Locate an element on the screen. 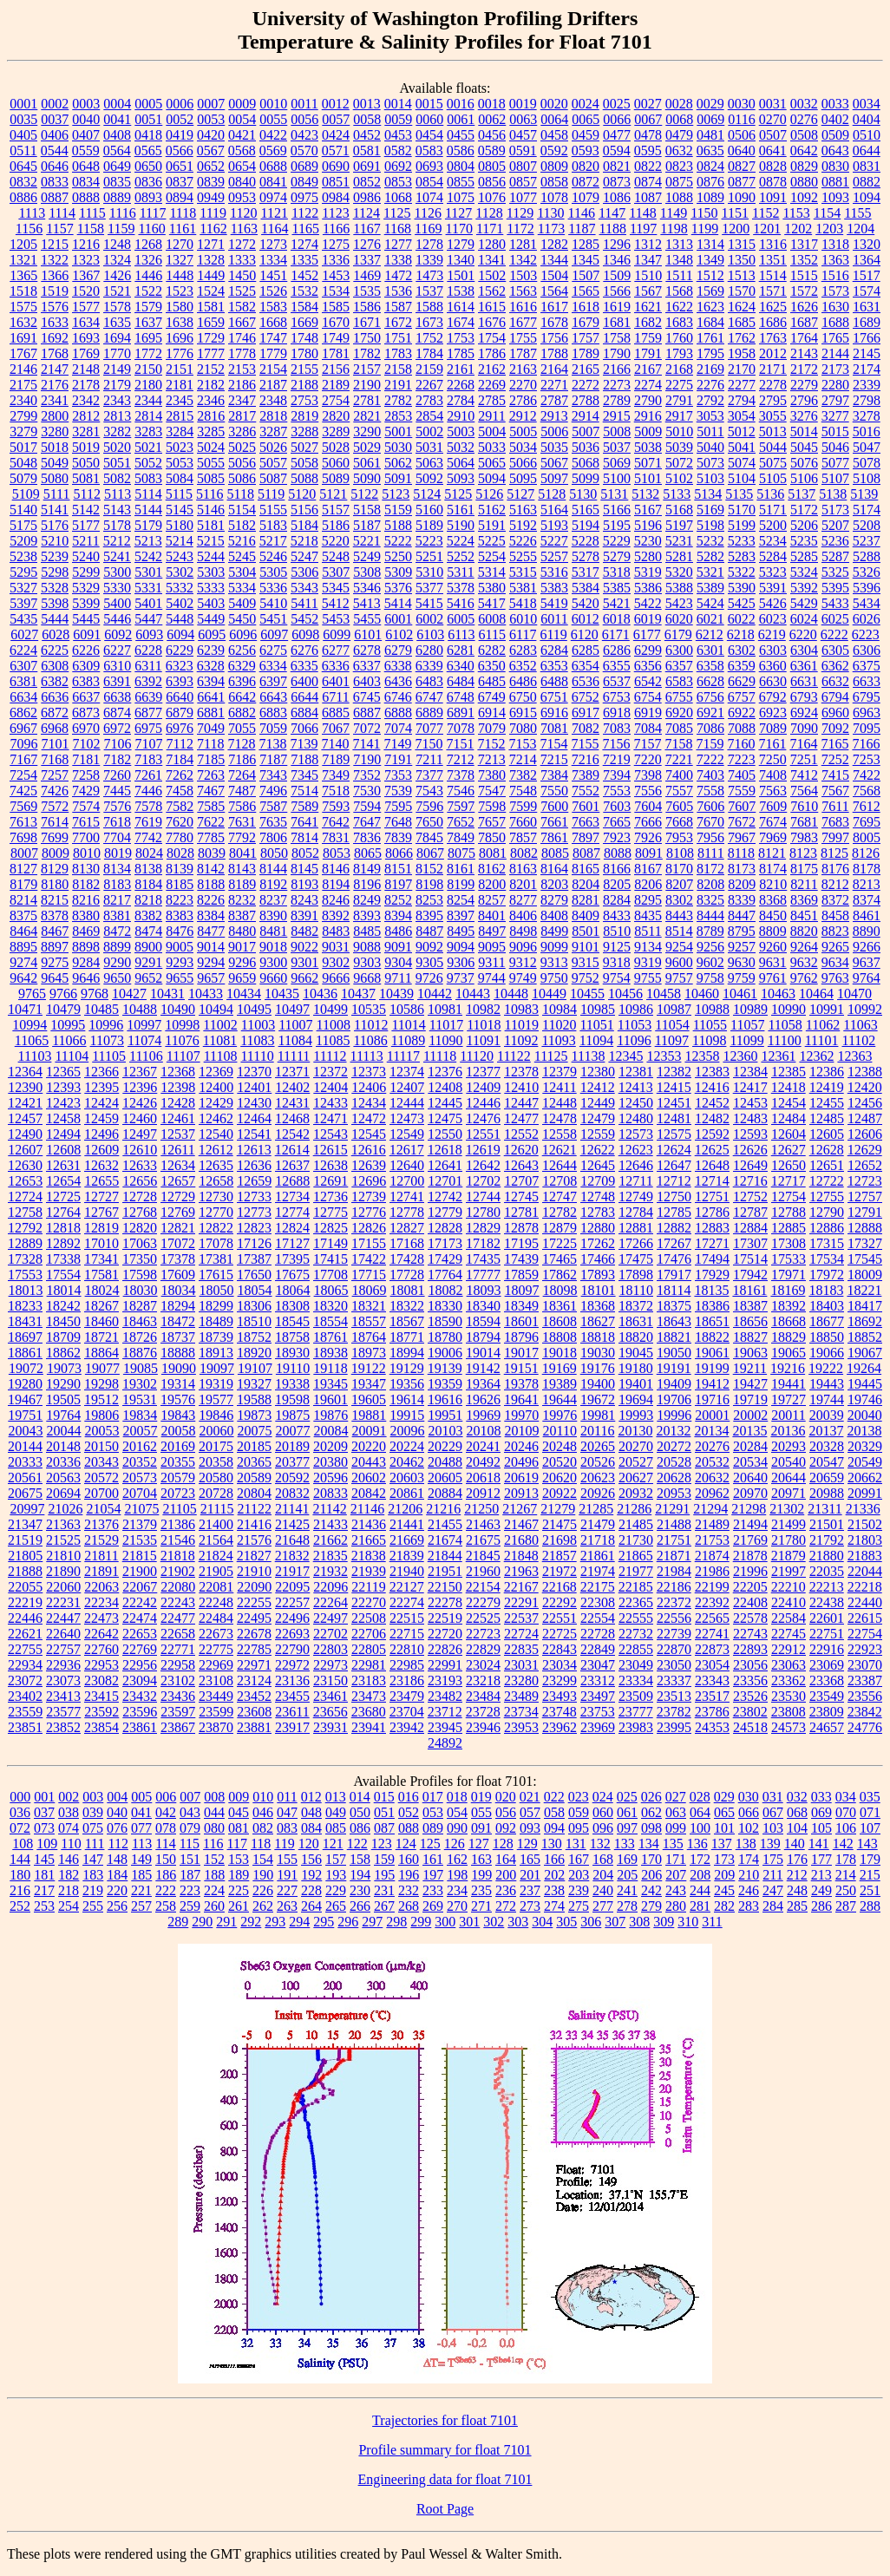 The height and width of the screenshot is (2576, 890). 20058 is located at coordinates (178, 1430).